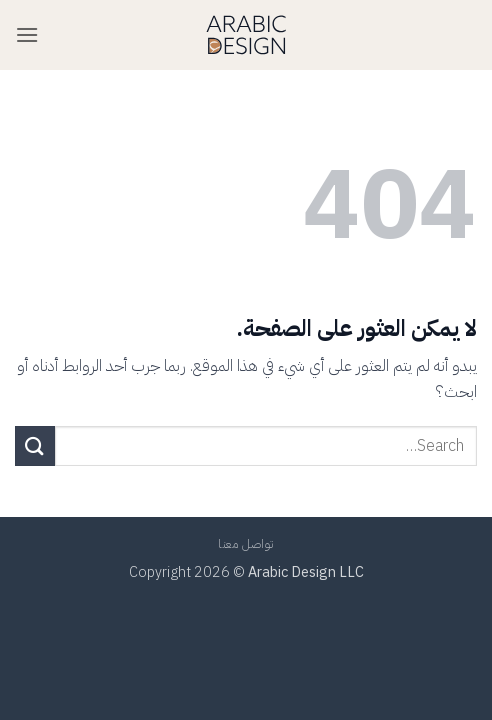 This screenshot has height=720, width=492. What do you see at coordinates (35, 445) in the screenshot?
I see `[إرسال]` at bounding box center [35, 445].